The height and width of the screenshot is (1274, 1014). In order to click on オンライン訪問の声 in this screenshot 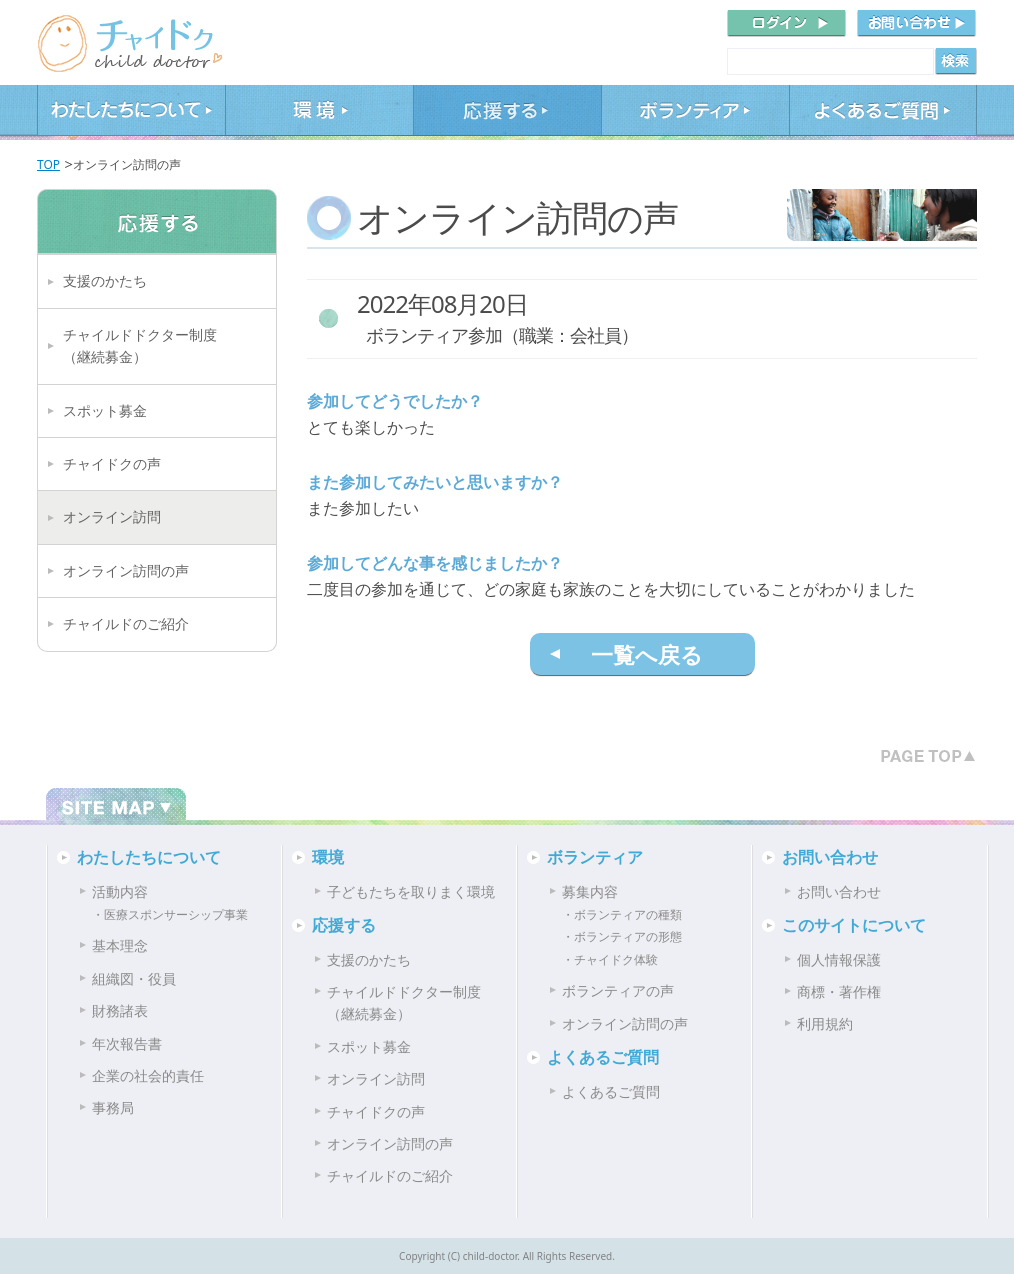, I will do `click(126, 570)`.